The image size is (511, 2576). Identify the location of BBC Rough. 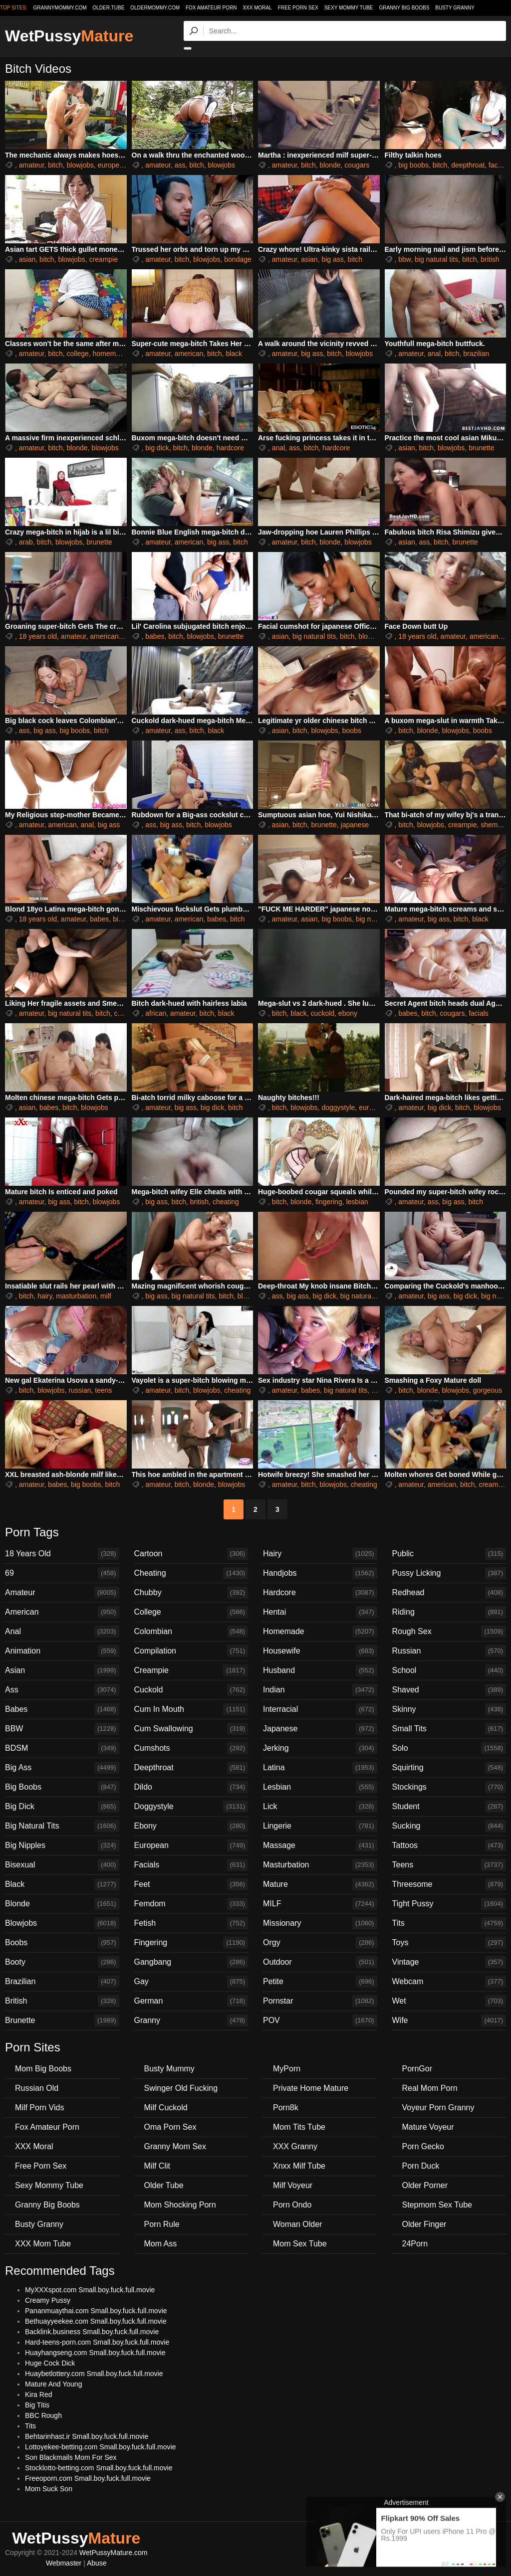
(43, 2415).